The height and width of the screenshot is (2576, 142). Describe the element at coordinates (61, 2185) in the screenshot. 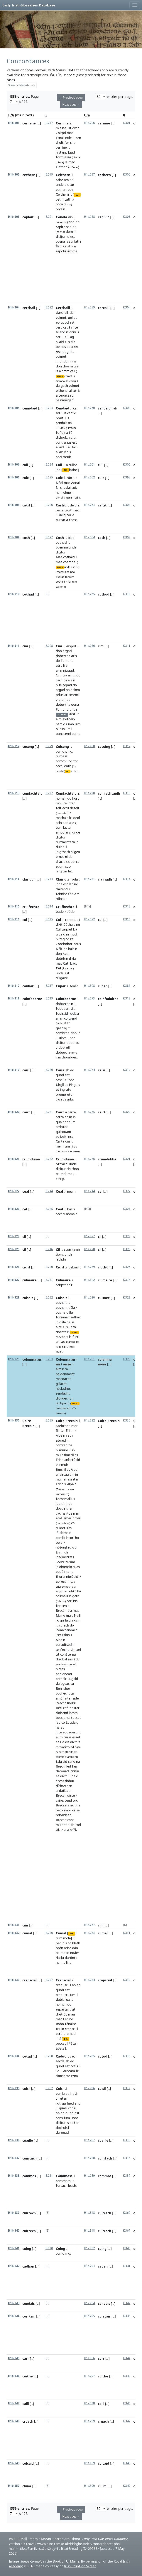

I see `forcach` at that location.